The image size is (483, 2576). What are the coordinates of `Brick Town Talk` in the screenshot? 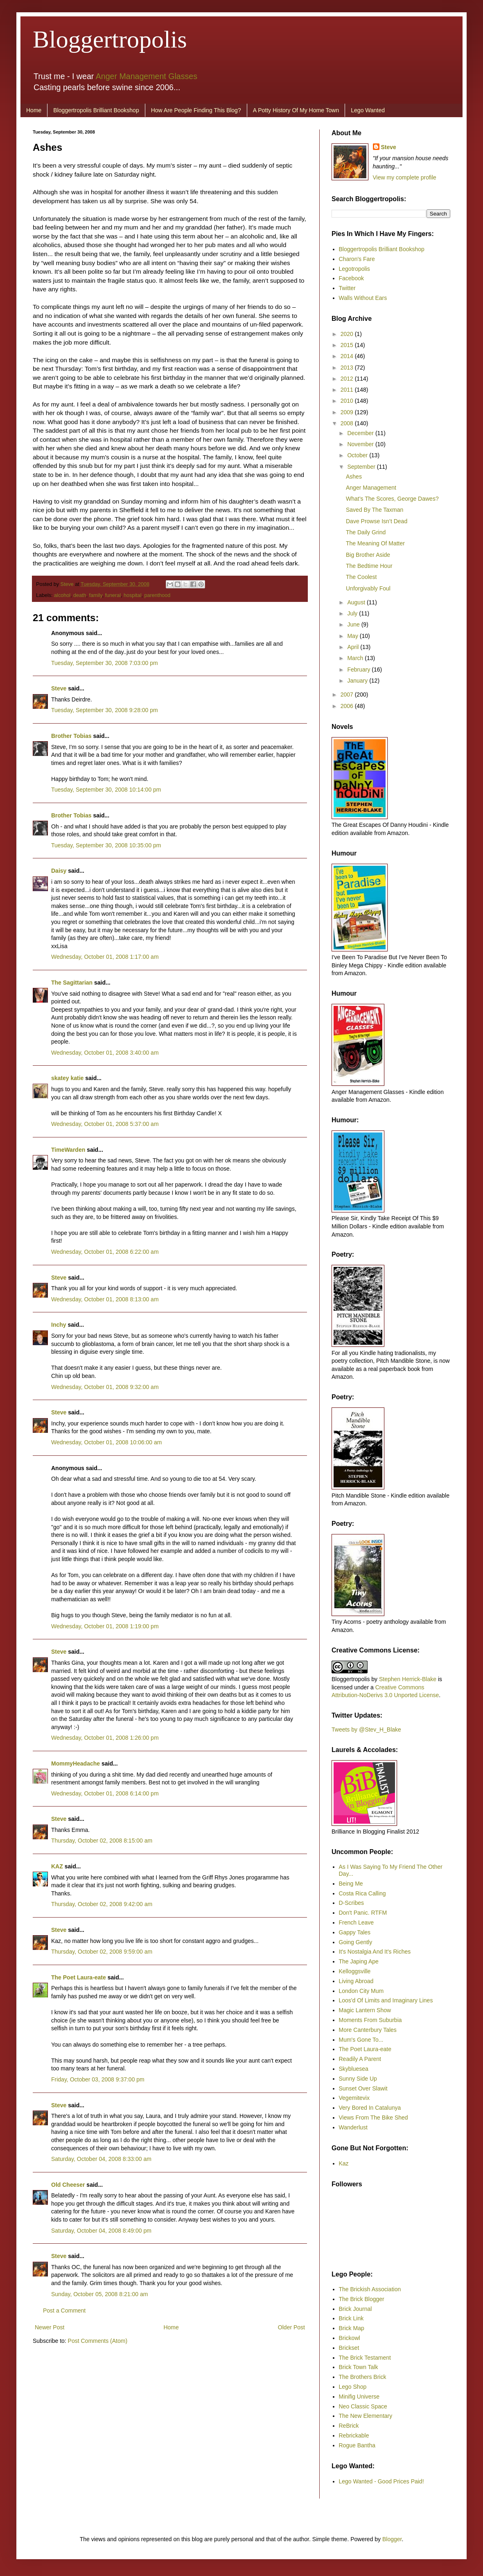 It's located at (358, 2367).